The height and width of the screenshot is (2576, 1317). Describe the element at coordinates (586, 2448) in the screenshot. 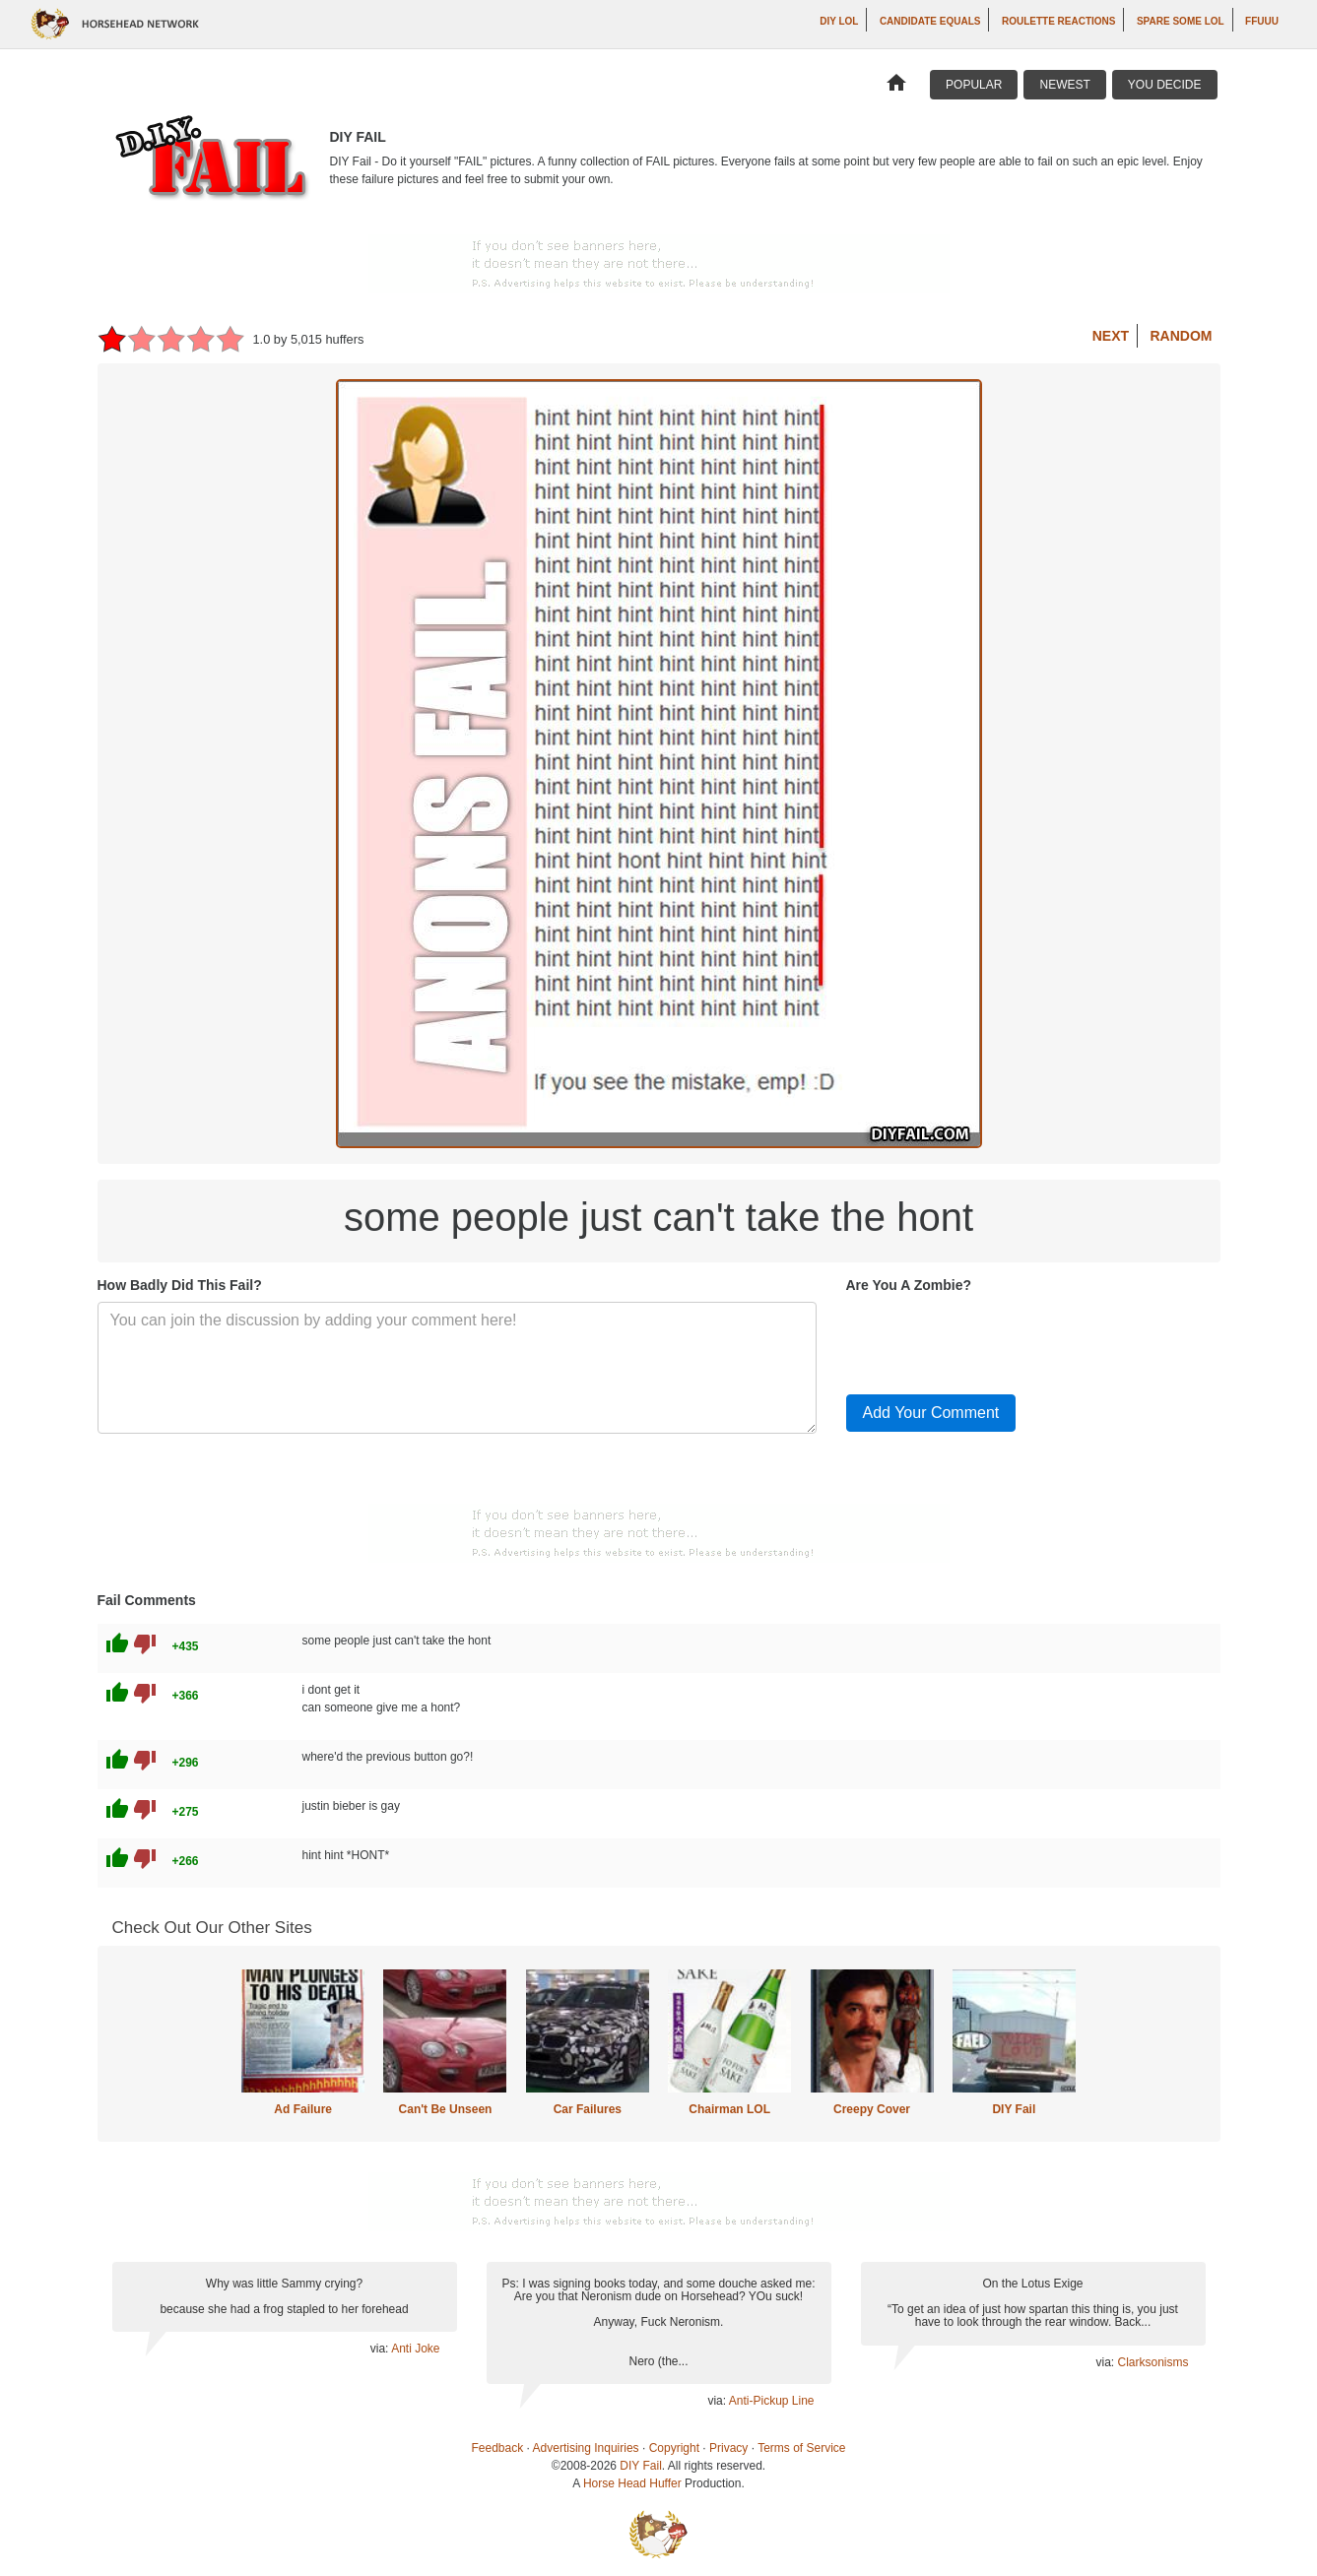

I see `Advertising Inquiries` at that location.